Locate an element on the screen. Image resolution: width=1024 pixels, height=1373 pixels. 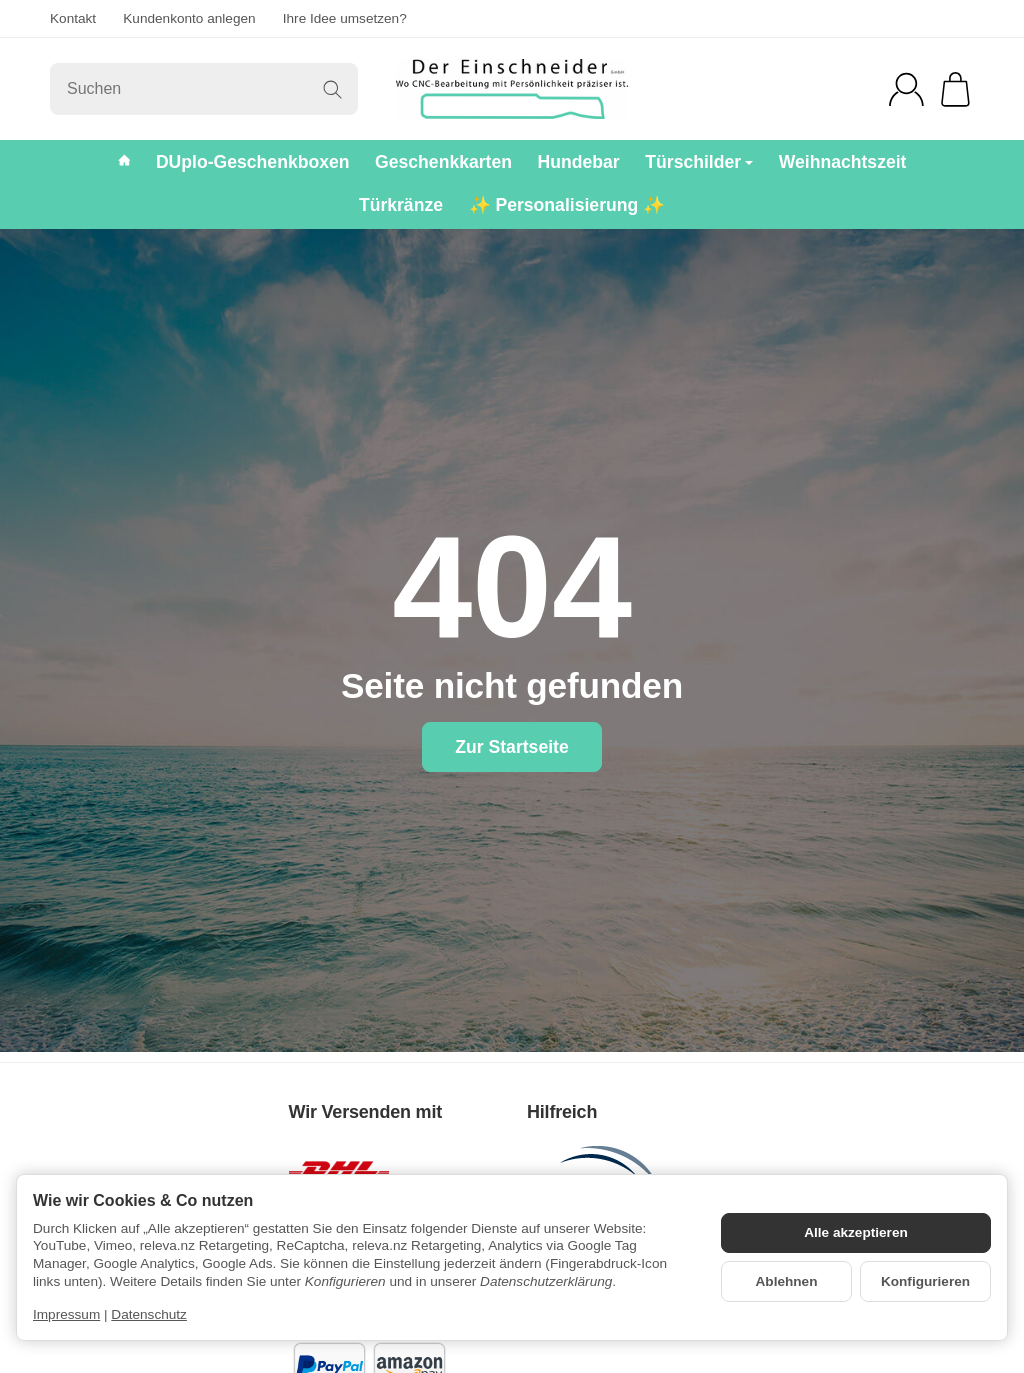
[Anmelden] is located at coordinates (906, 89).